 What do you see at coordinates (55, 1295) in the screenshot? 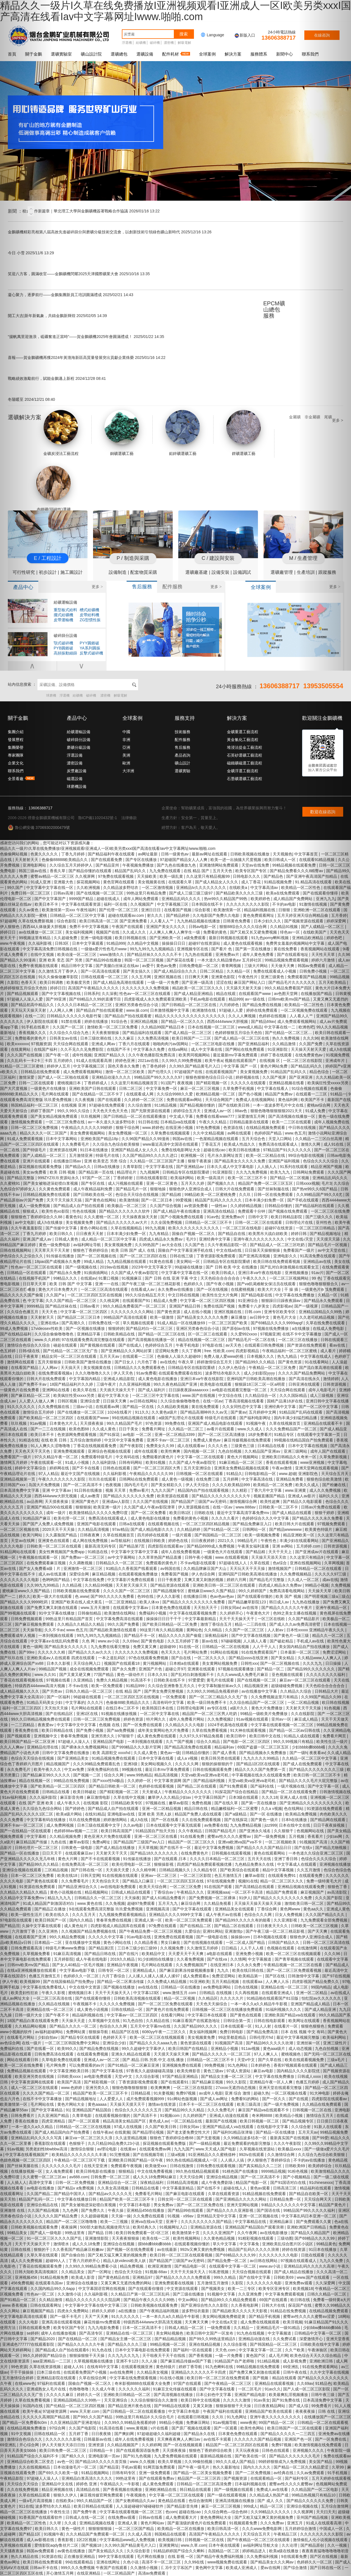
I see `久久国产a` at bounding box center [55, 1295].